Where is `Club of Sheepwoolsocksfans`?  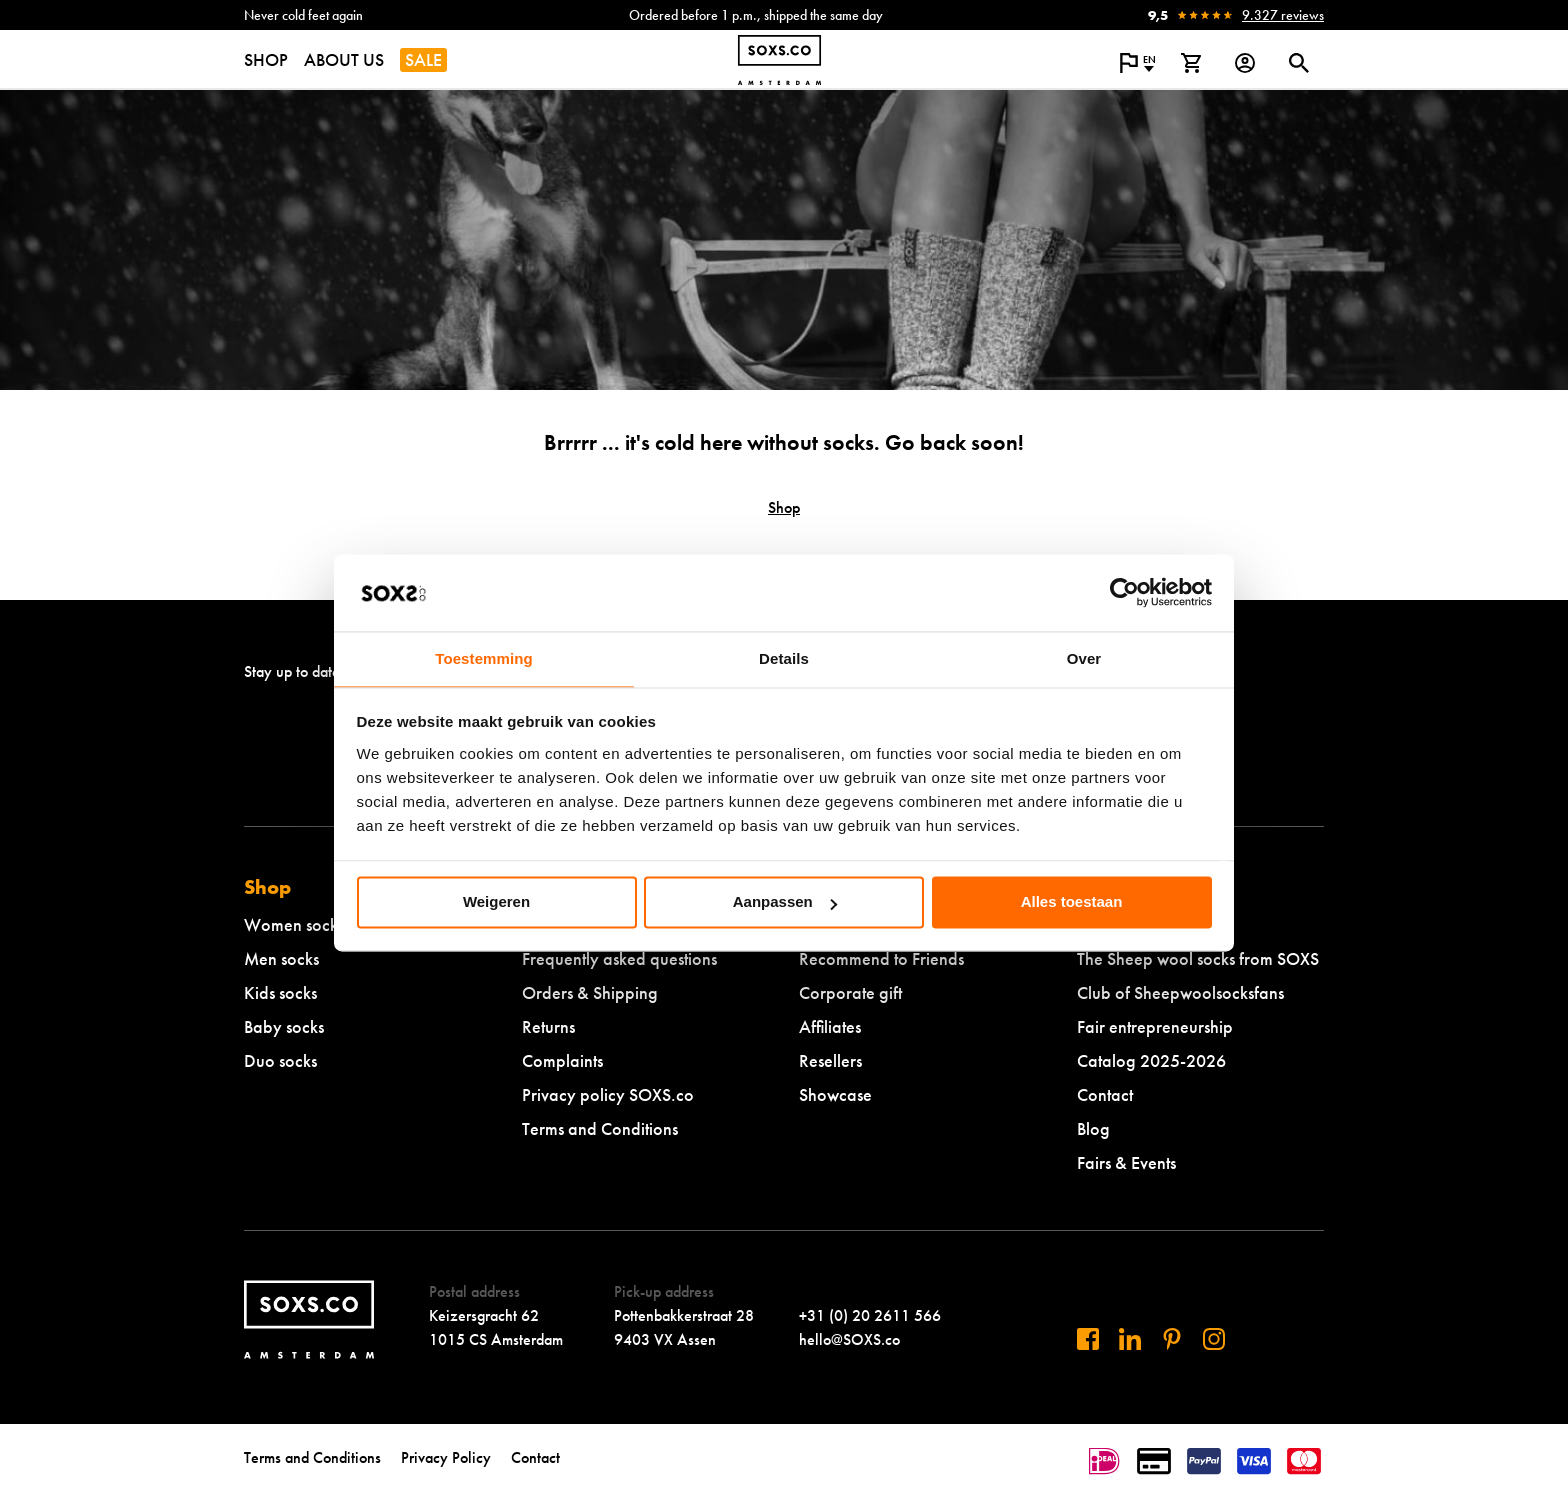 Club of Sheepwoolsocksfans is located at coordinates (1180, 992).